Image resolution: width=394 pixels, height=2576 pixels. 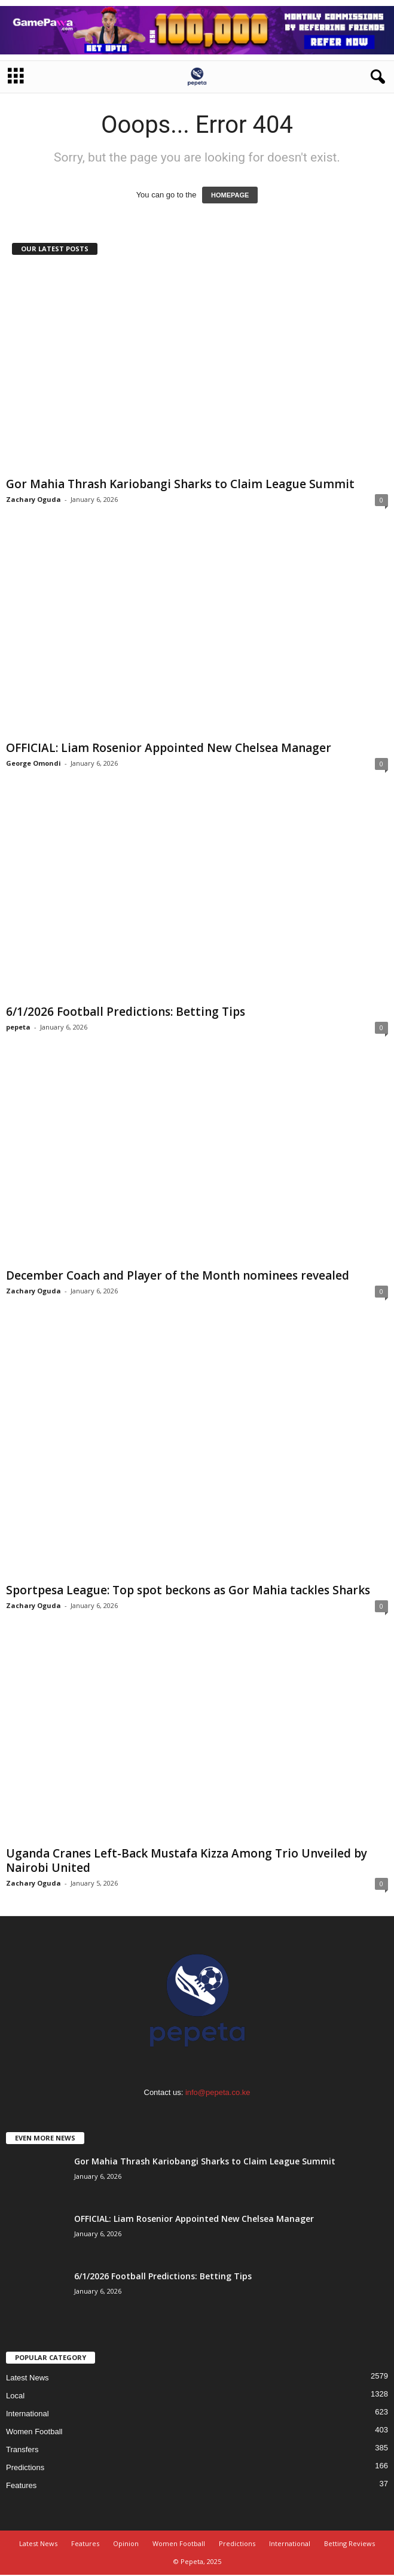 What do you see at coordinates (349, 2543) in the screenshot?
I see `Betting Reviews` at bounding box center [349, 2543].